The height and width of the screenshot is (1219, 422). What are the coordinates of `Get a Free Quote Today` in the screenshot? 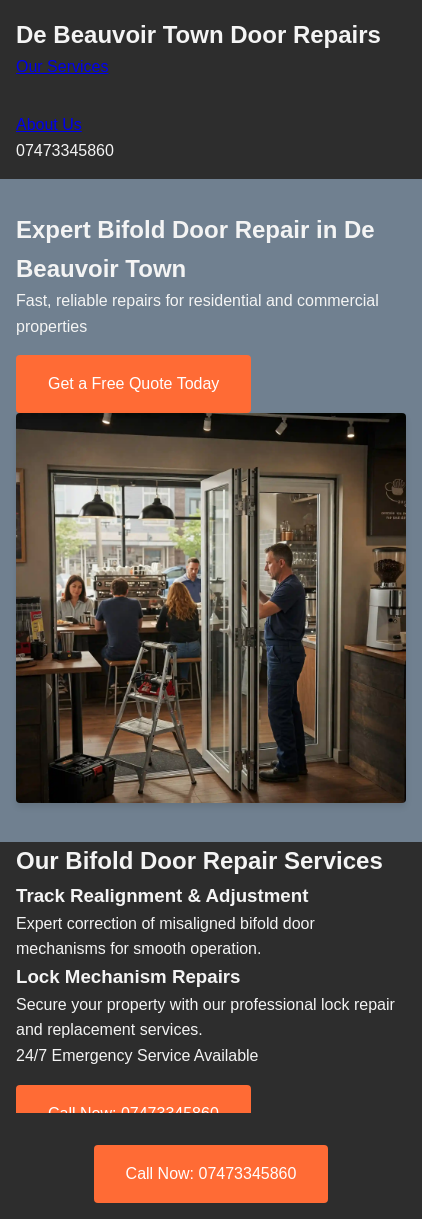 It's located at (133, 383).